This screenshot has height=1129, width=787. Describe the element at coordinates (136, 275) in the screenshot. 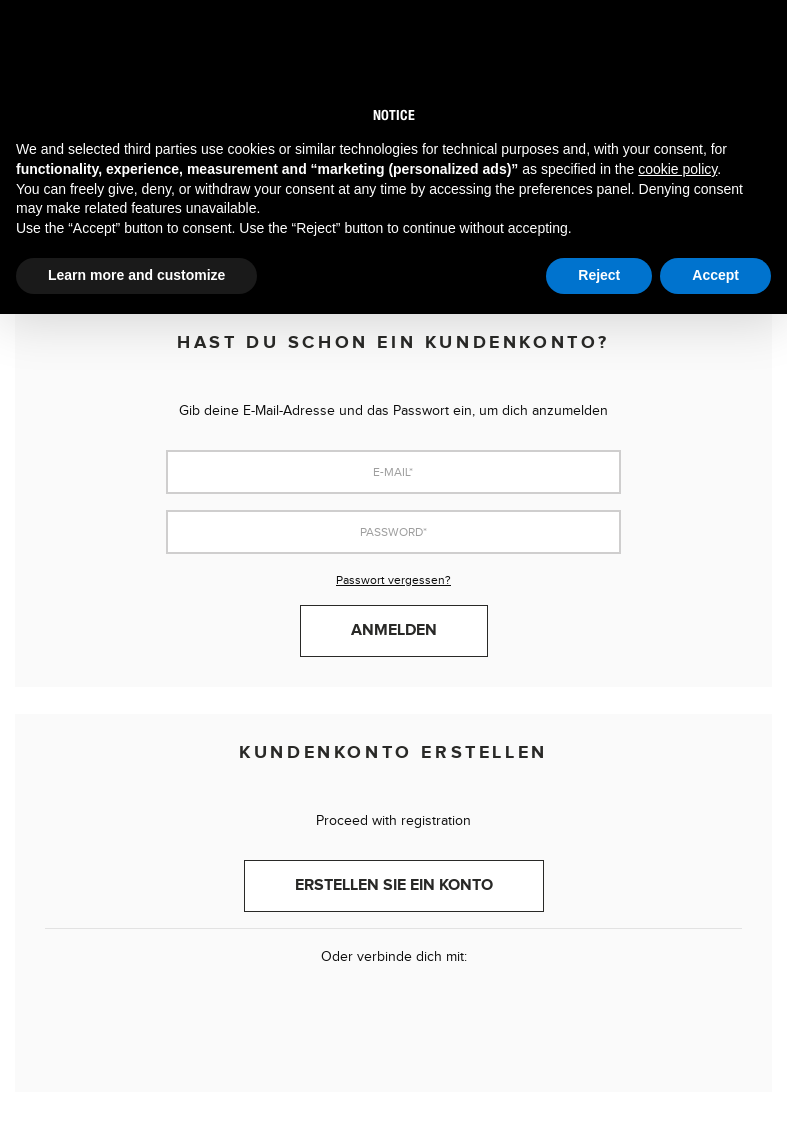

I see `Learn more and customize [button]` at that location.